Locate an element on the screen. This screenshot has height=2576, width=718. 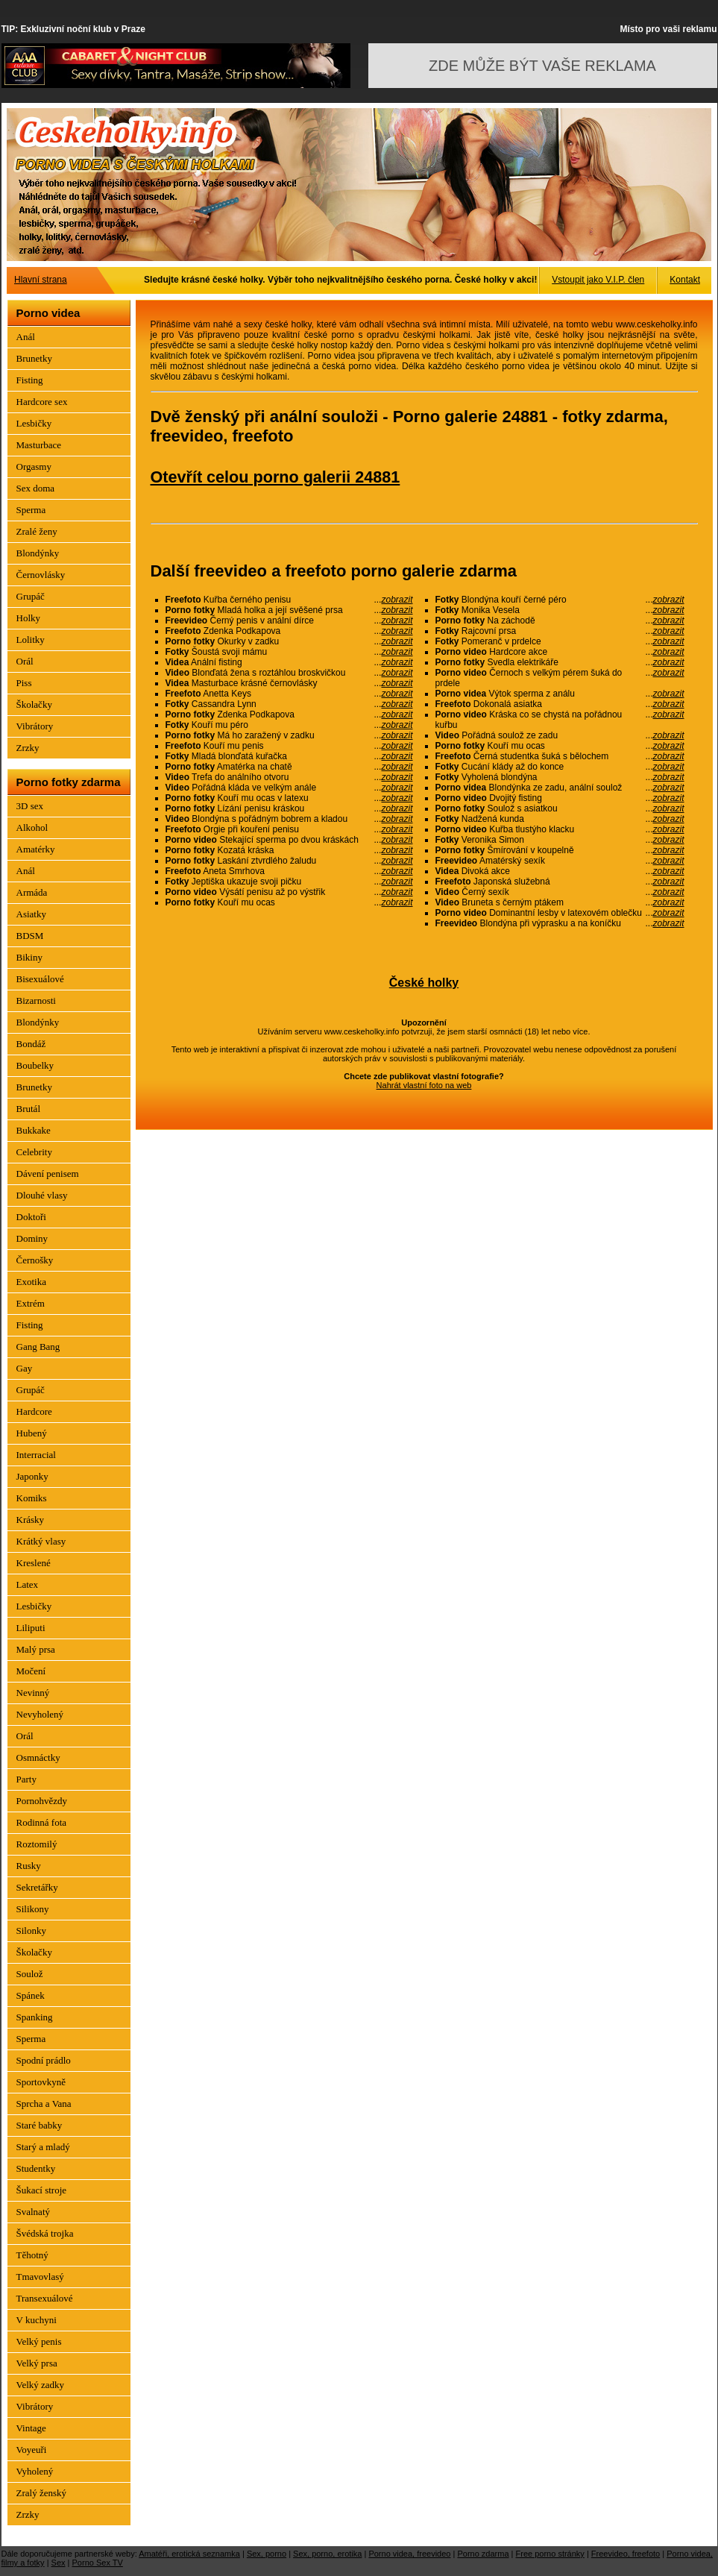
Velký penis is located at coordinates (39, 2341).